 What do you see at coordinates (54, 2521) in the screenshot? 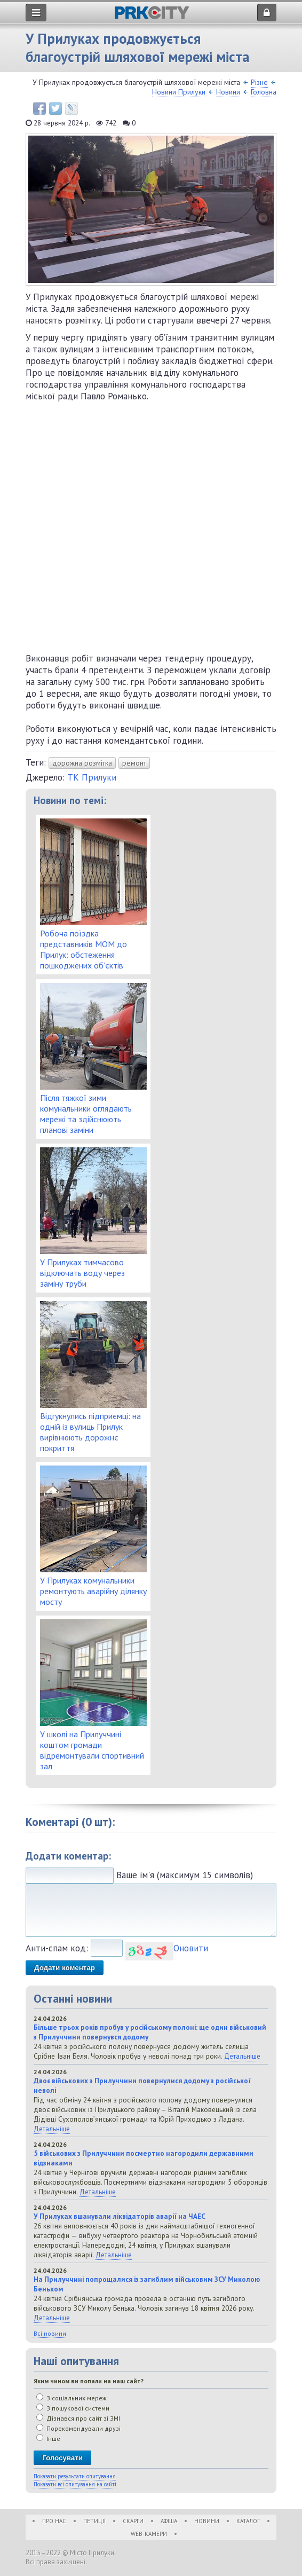
I see `Про нас` at bounding box center [54, 2521].